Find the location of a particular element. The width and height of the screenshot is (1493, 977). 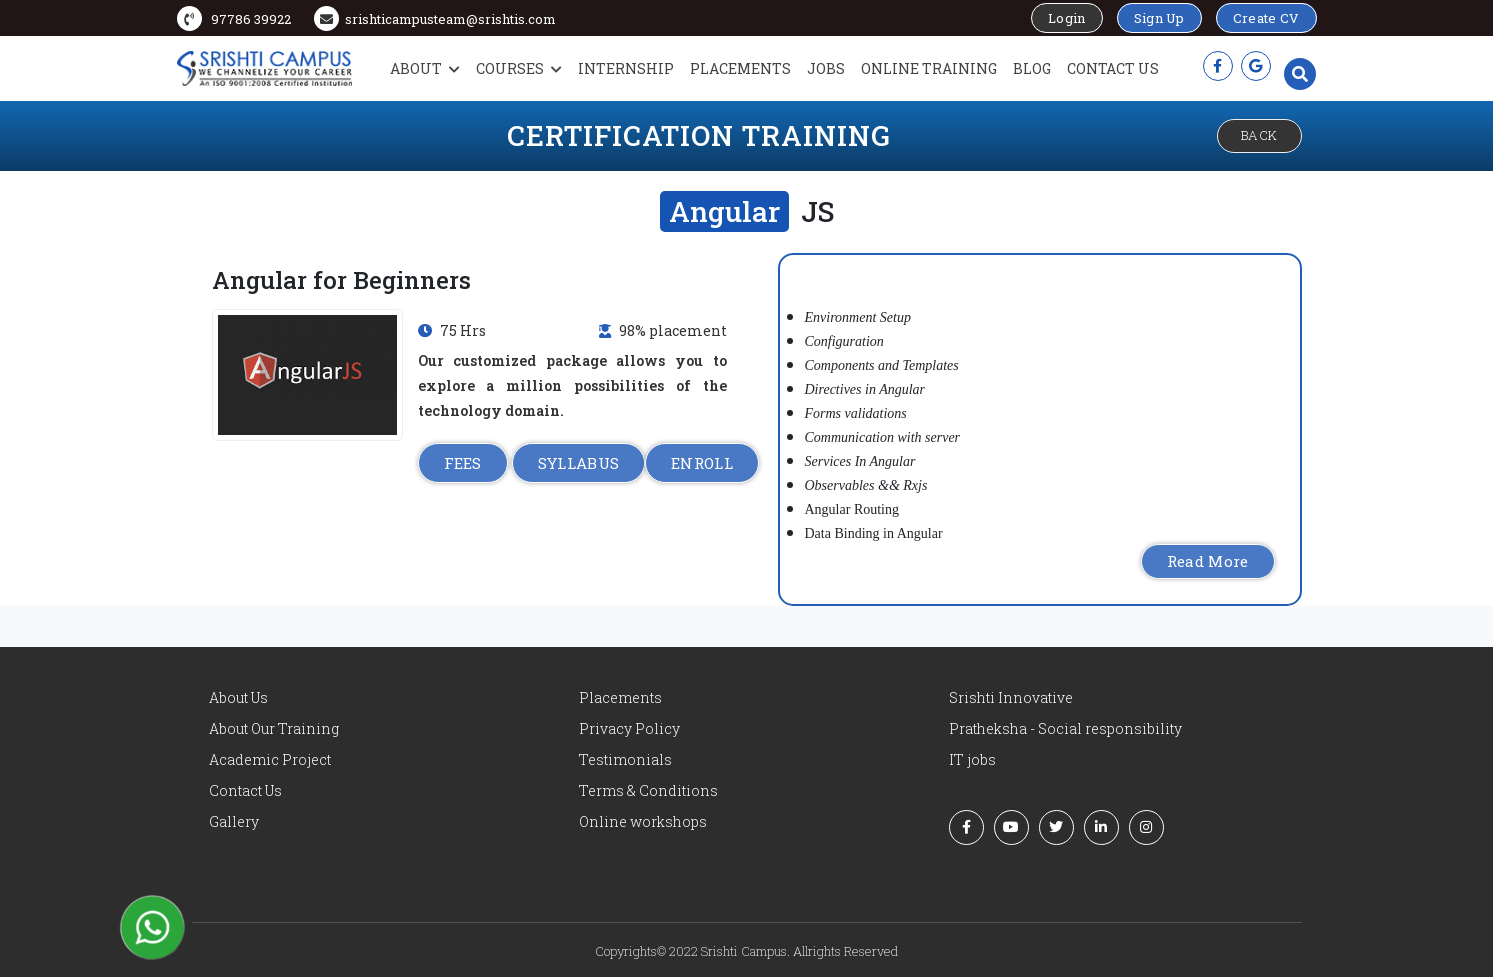

About Our Training is located at coordinates (274, 728).